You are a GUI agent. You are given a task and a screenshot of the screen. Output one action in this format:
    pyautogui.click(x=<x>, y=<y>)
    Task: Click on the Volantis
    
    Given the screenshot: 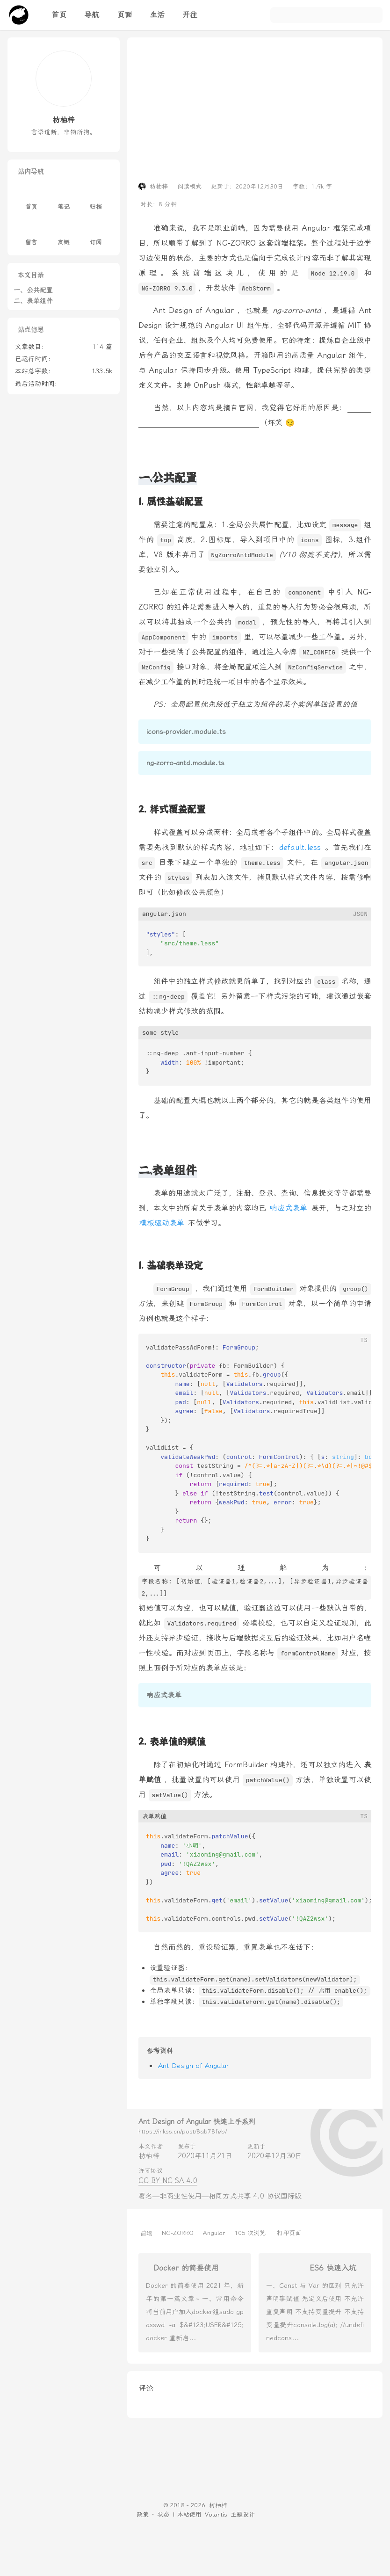 What is the action you would take?
    pyautogui.click(x=216, y=2514)
    